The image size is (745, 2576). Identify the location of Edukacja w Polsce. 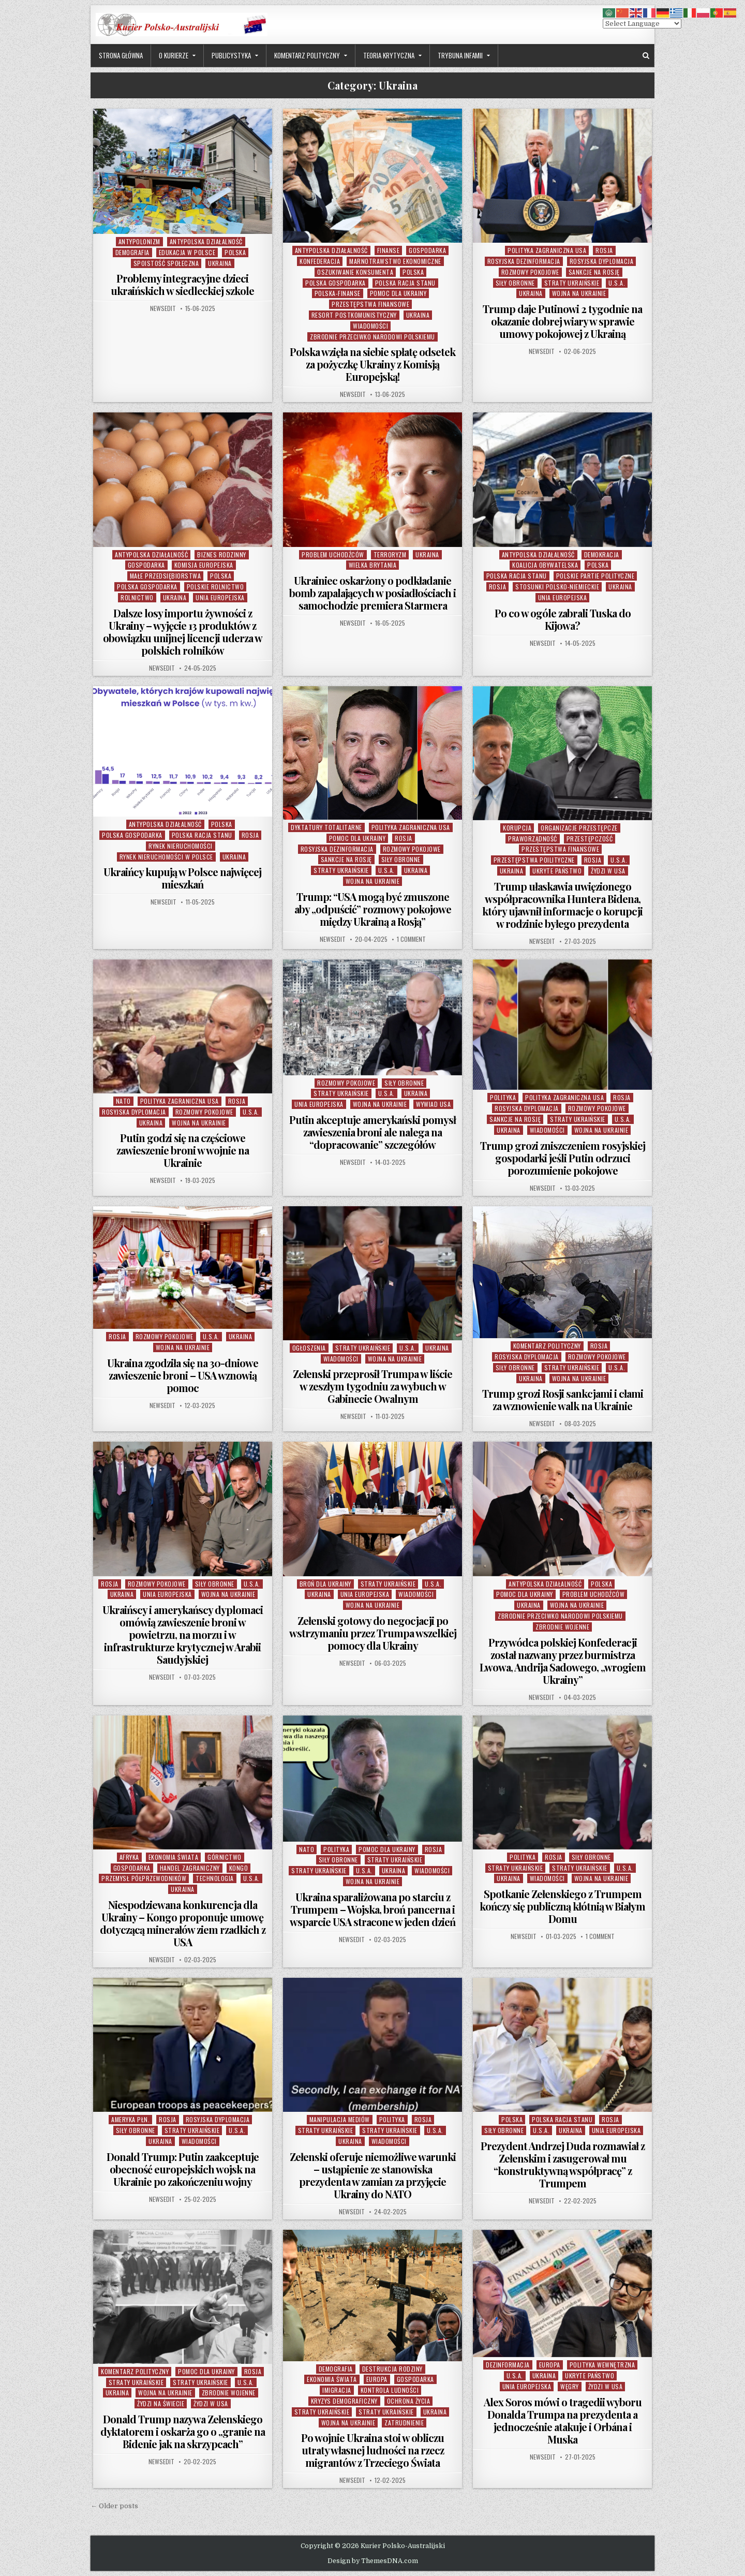
(187, 252).